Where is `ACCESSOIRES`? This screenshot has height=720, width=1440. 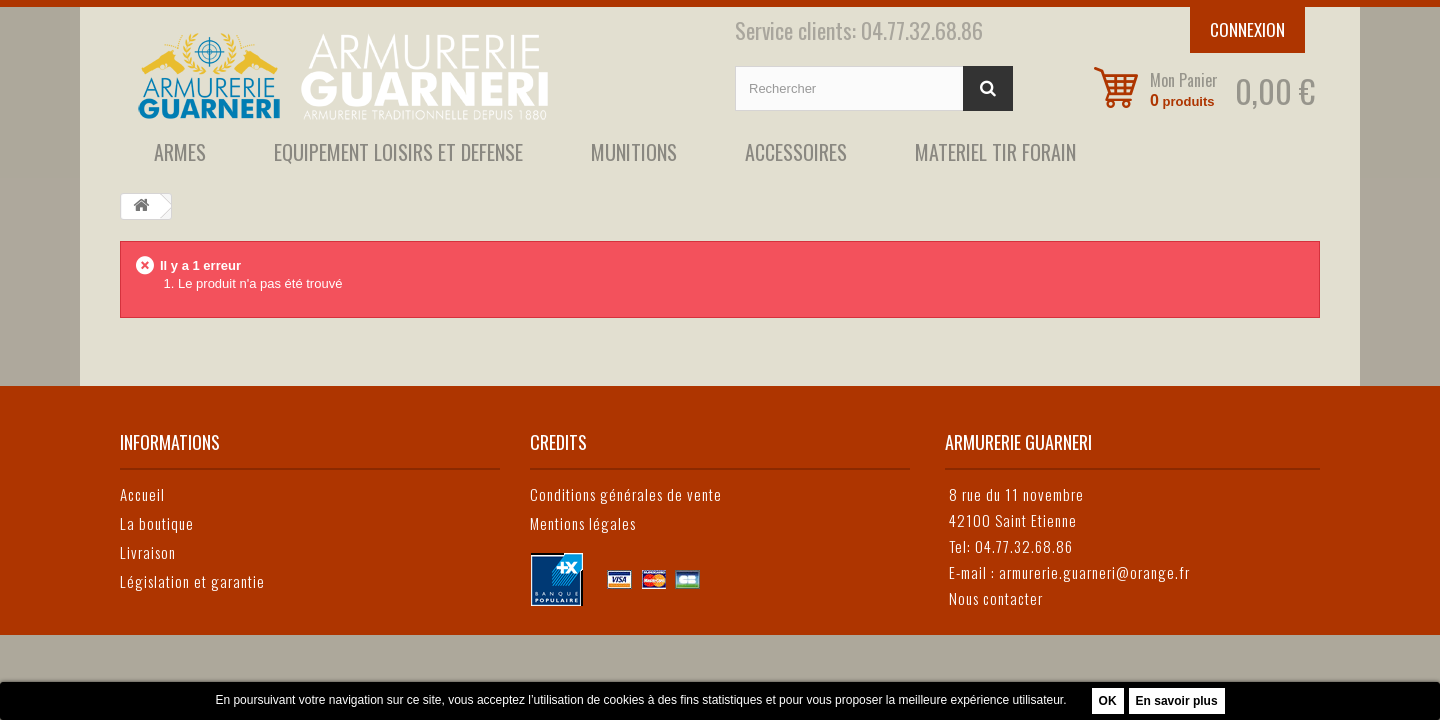
ACCESSOIRES is located at coordinates (796, 152).